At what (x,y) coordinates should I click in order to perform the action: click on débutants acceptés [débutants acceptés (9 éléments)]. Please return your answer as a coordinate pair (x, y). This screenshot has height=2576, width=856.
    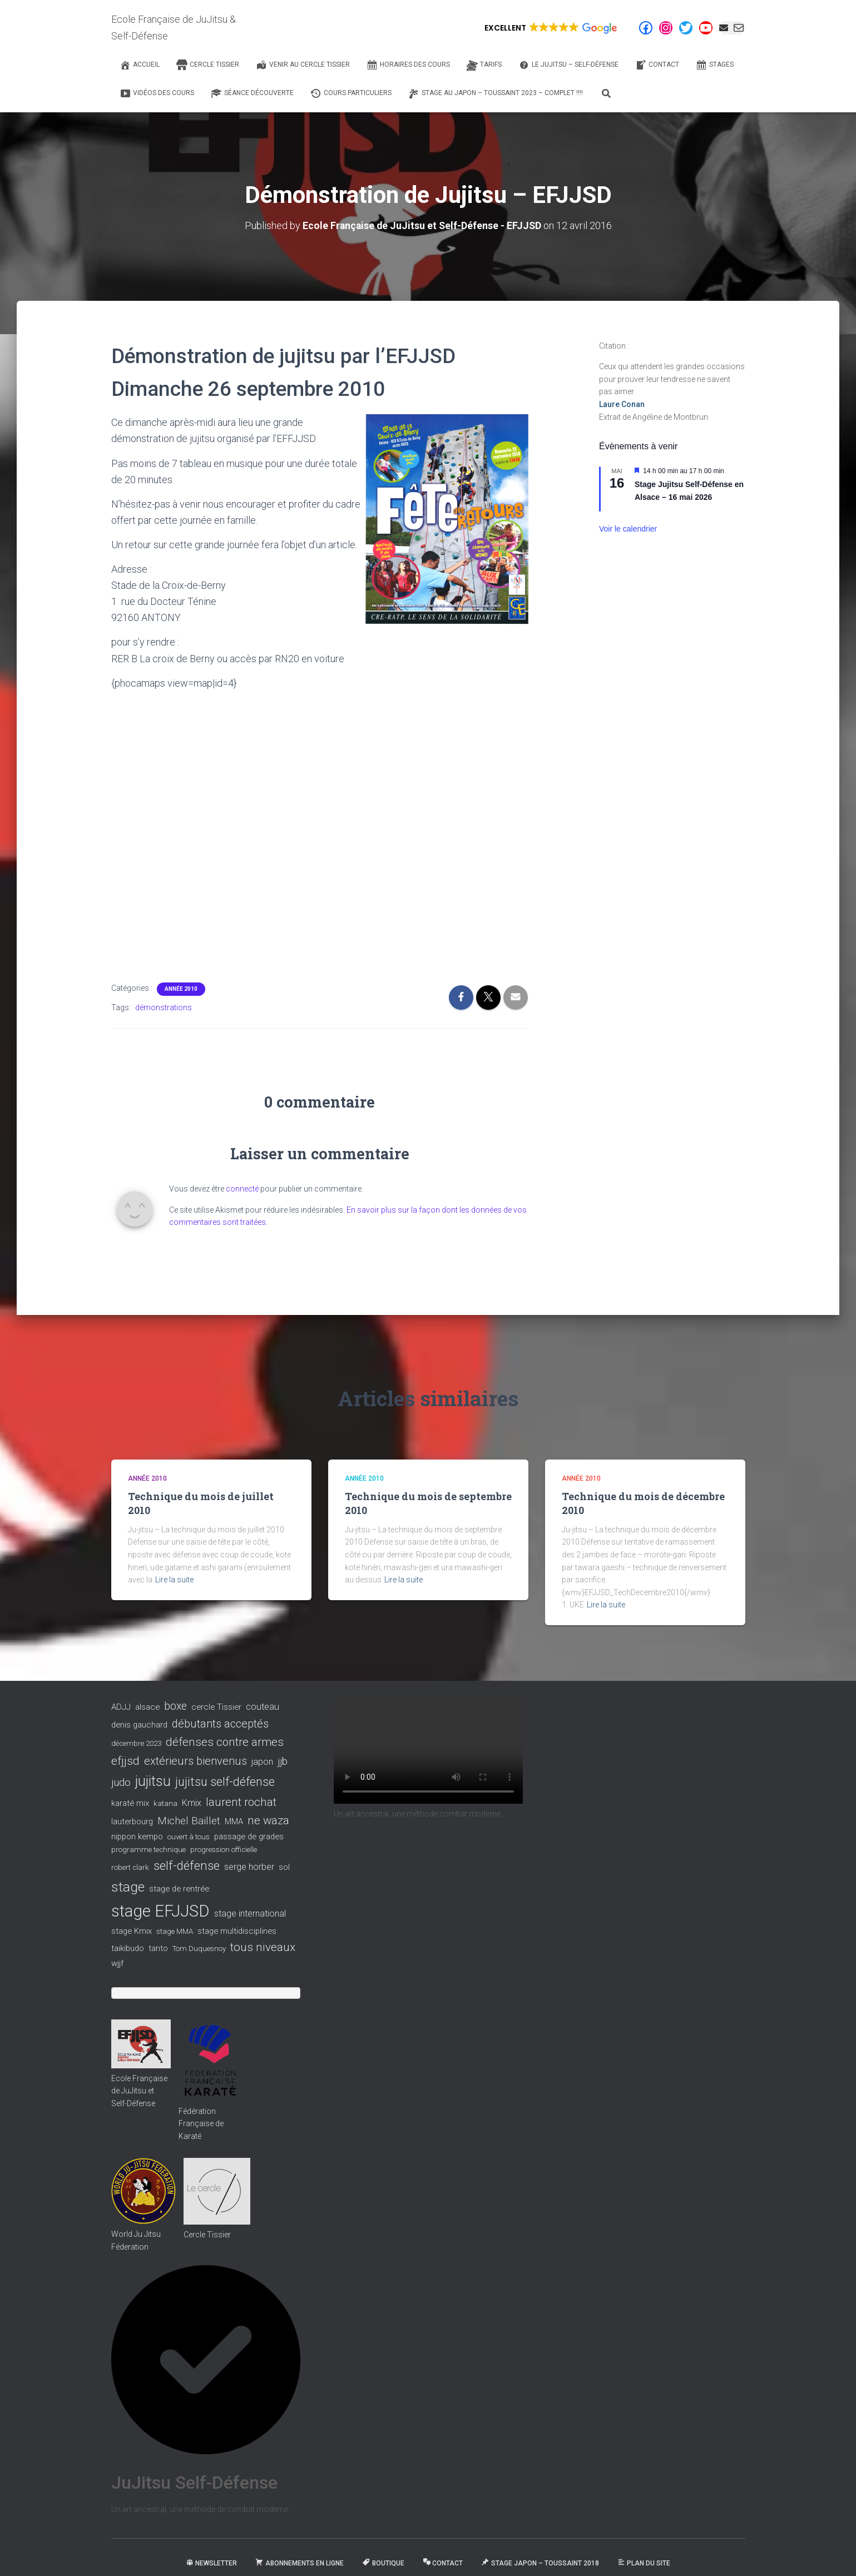
    Looking at the image, I should click on (220, 1723).